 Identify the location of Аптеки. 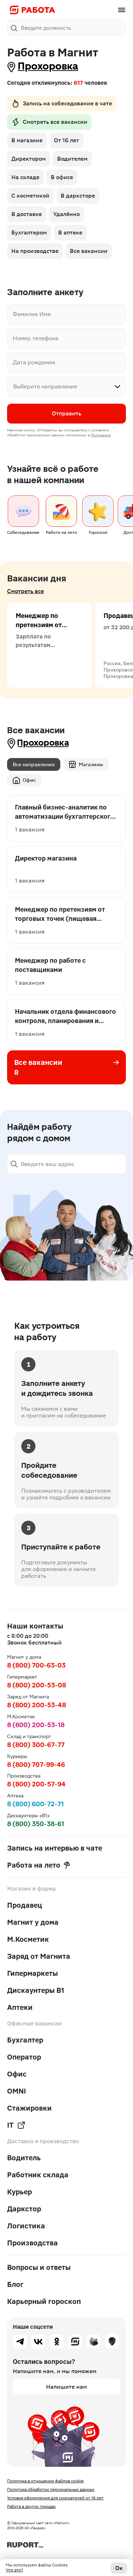
(20, 2007).